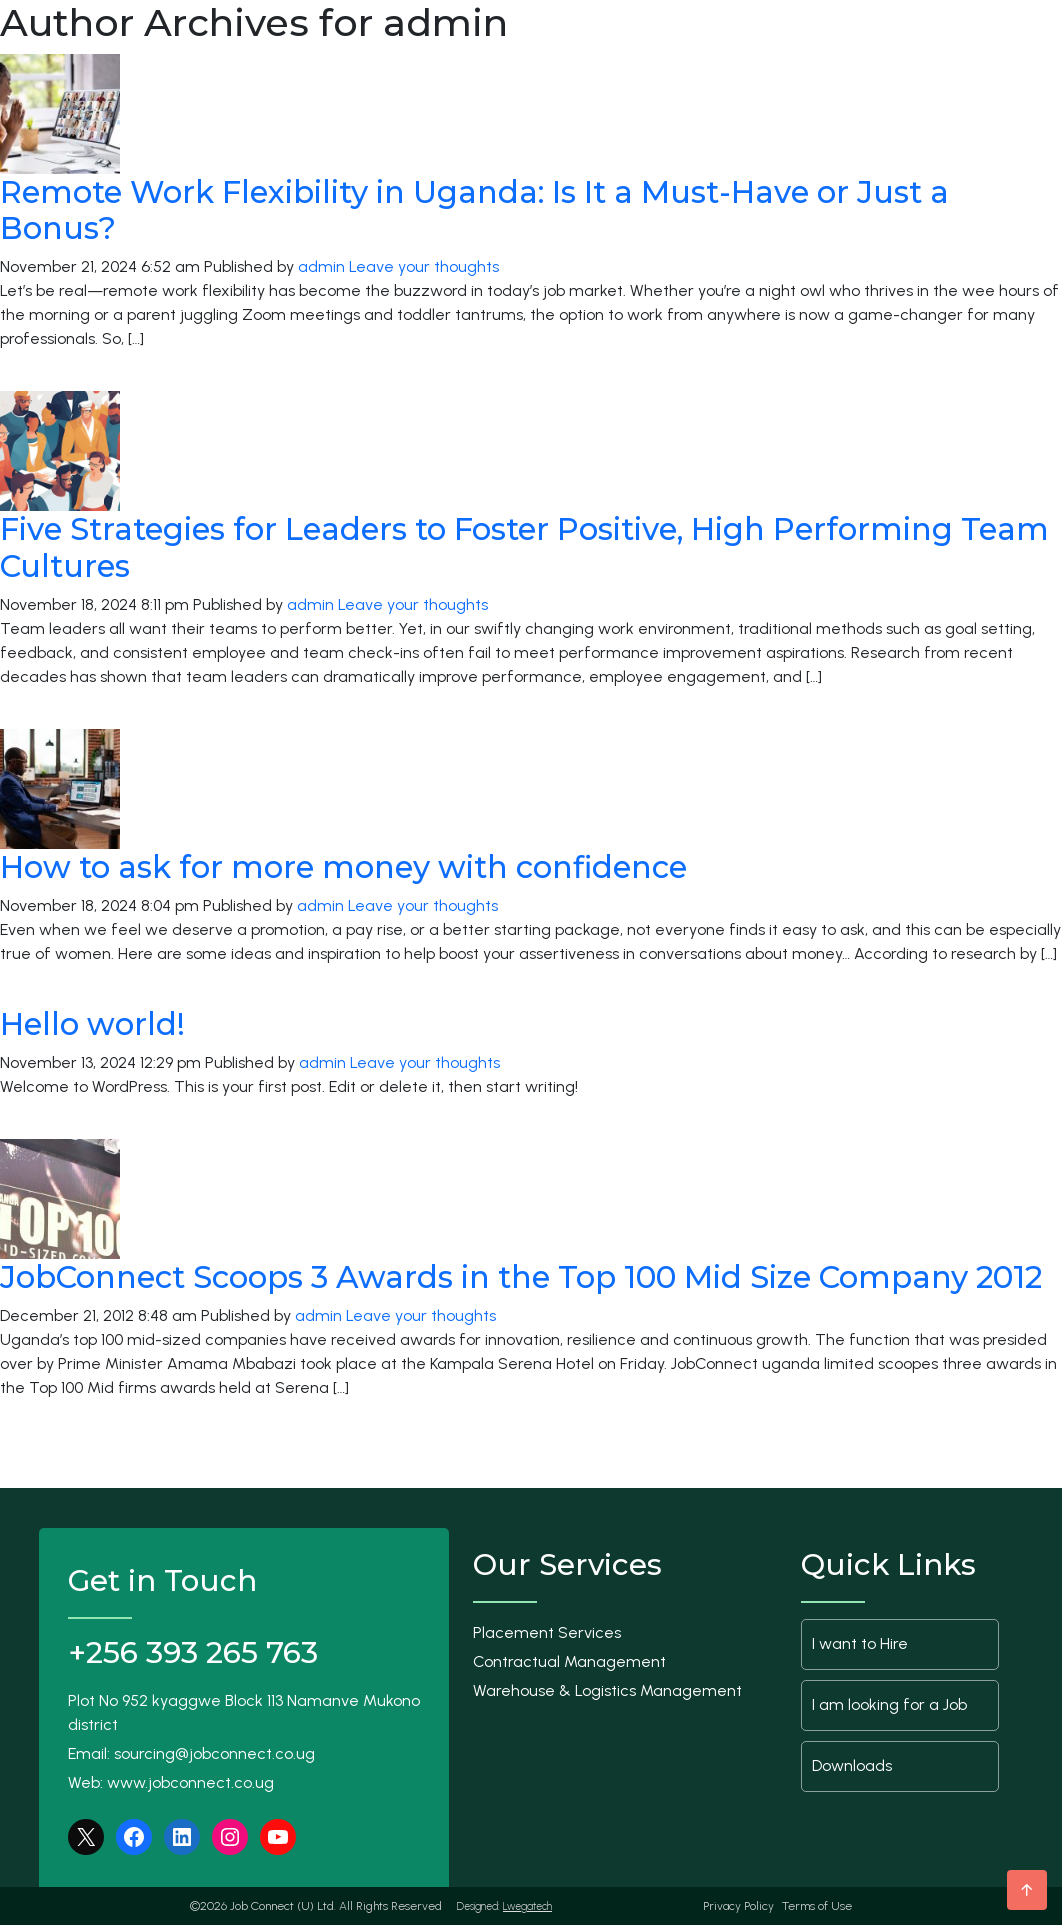  Describe the element at coordinates (860, 1643) in the screenshot. I see `I want to Hire` at that location.